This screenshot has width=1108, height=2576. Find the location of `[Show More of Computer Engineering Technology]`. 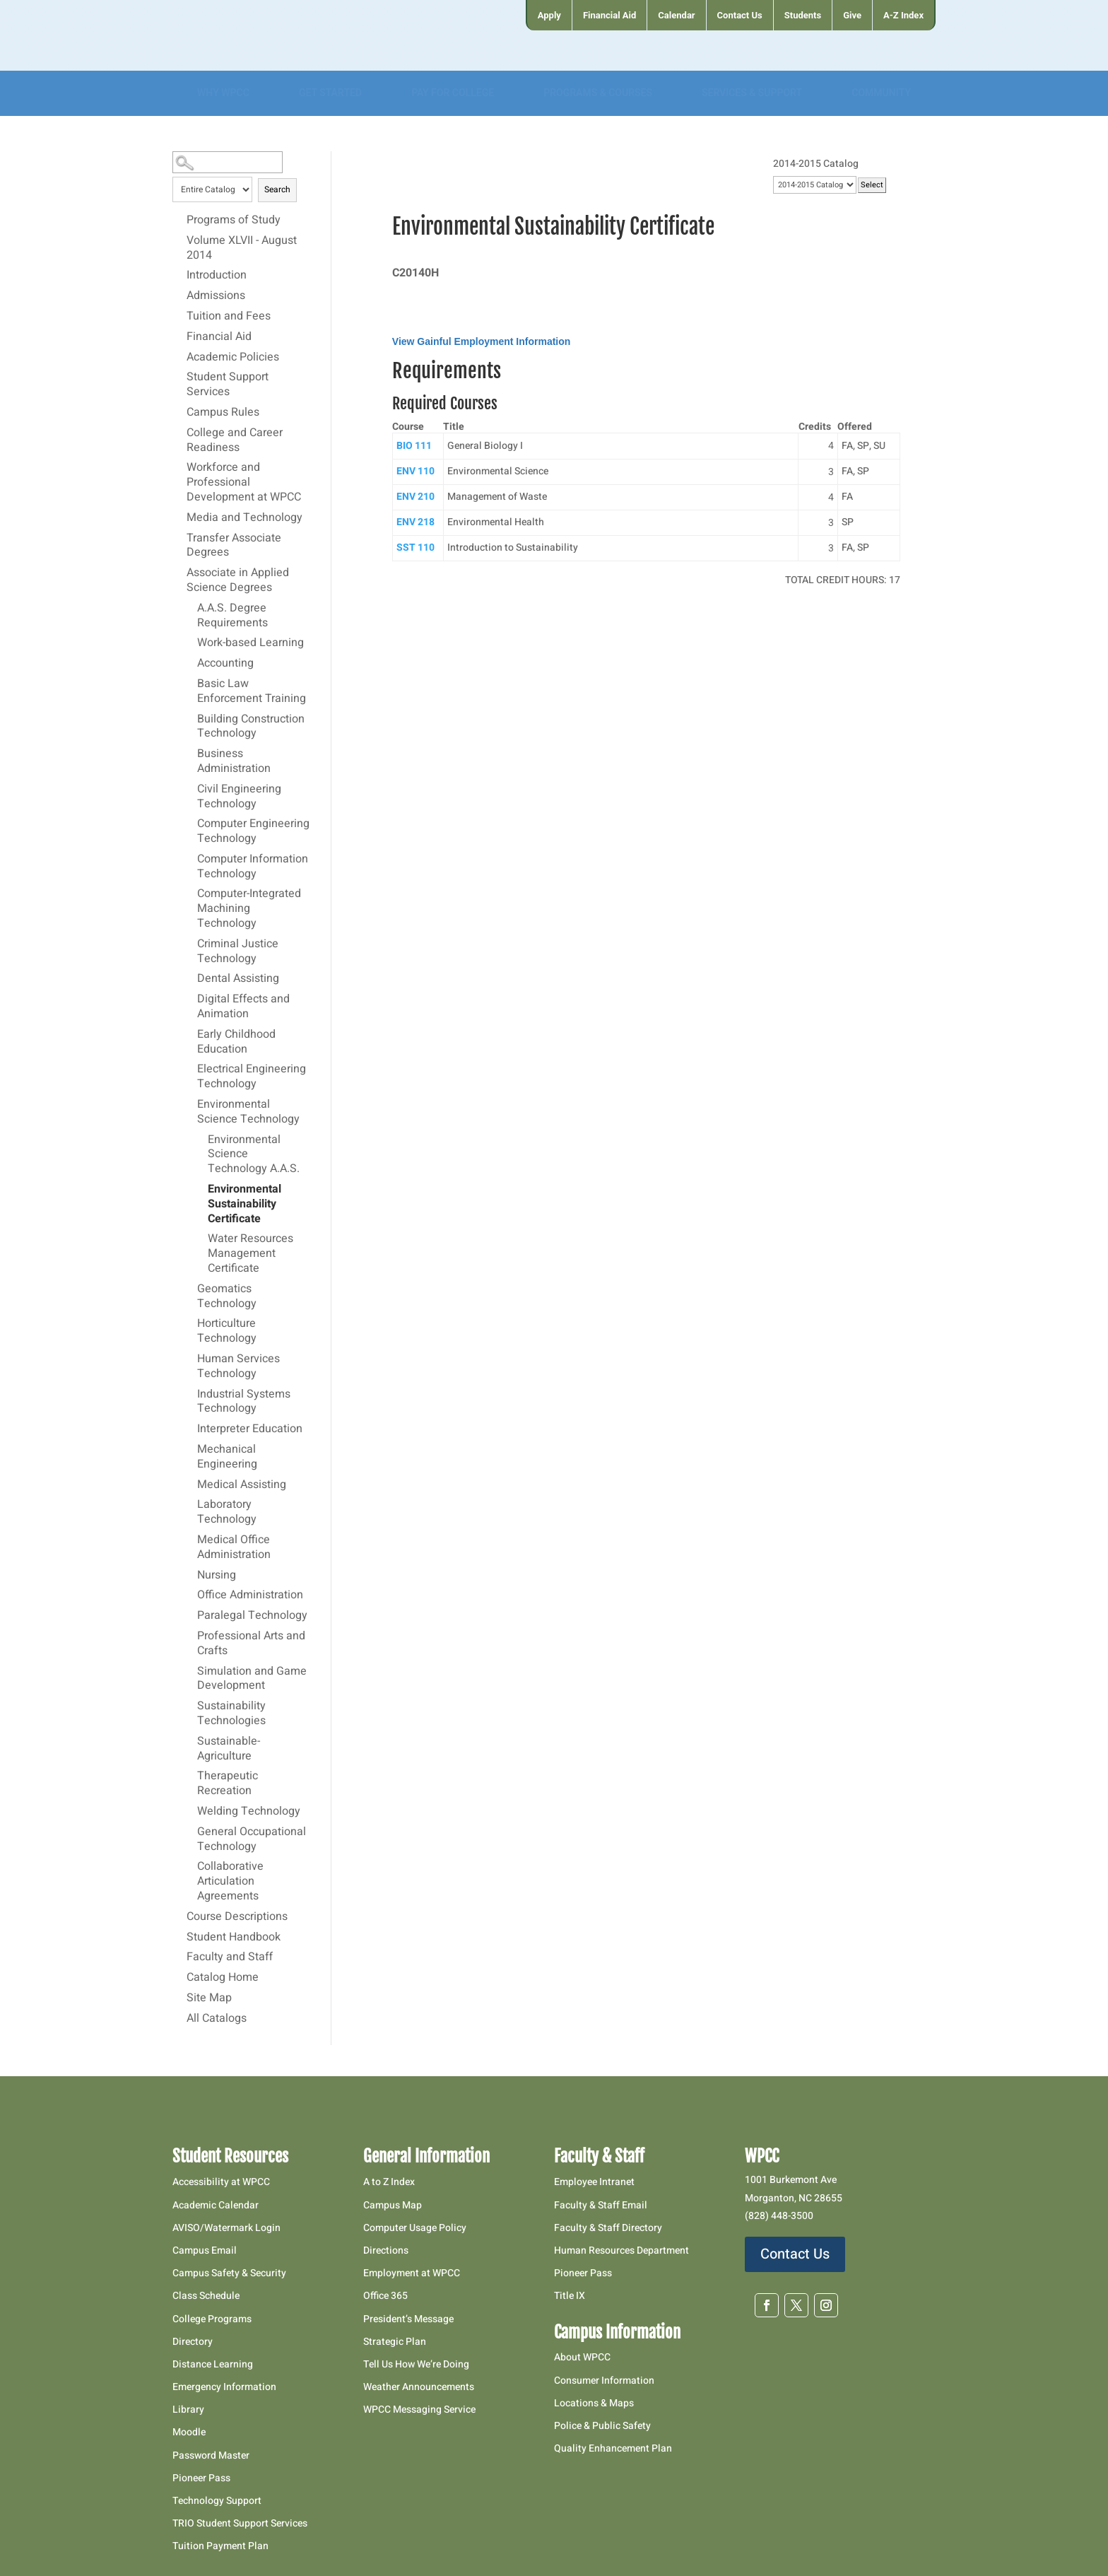

[Show More of Computer Engineering Technology] is located at coordinates (190, 823).